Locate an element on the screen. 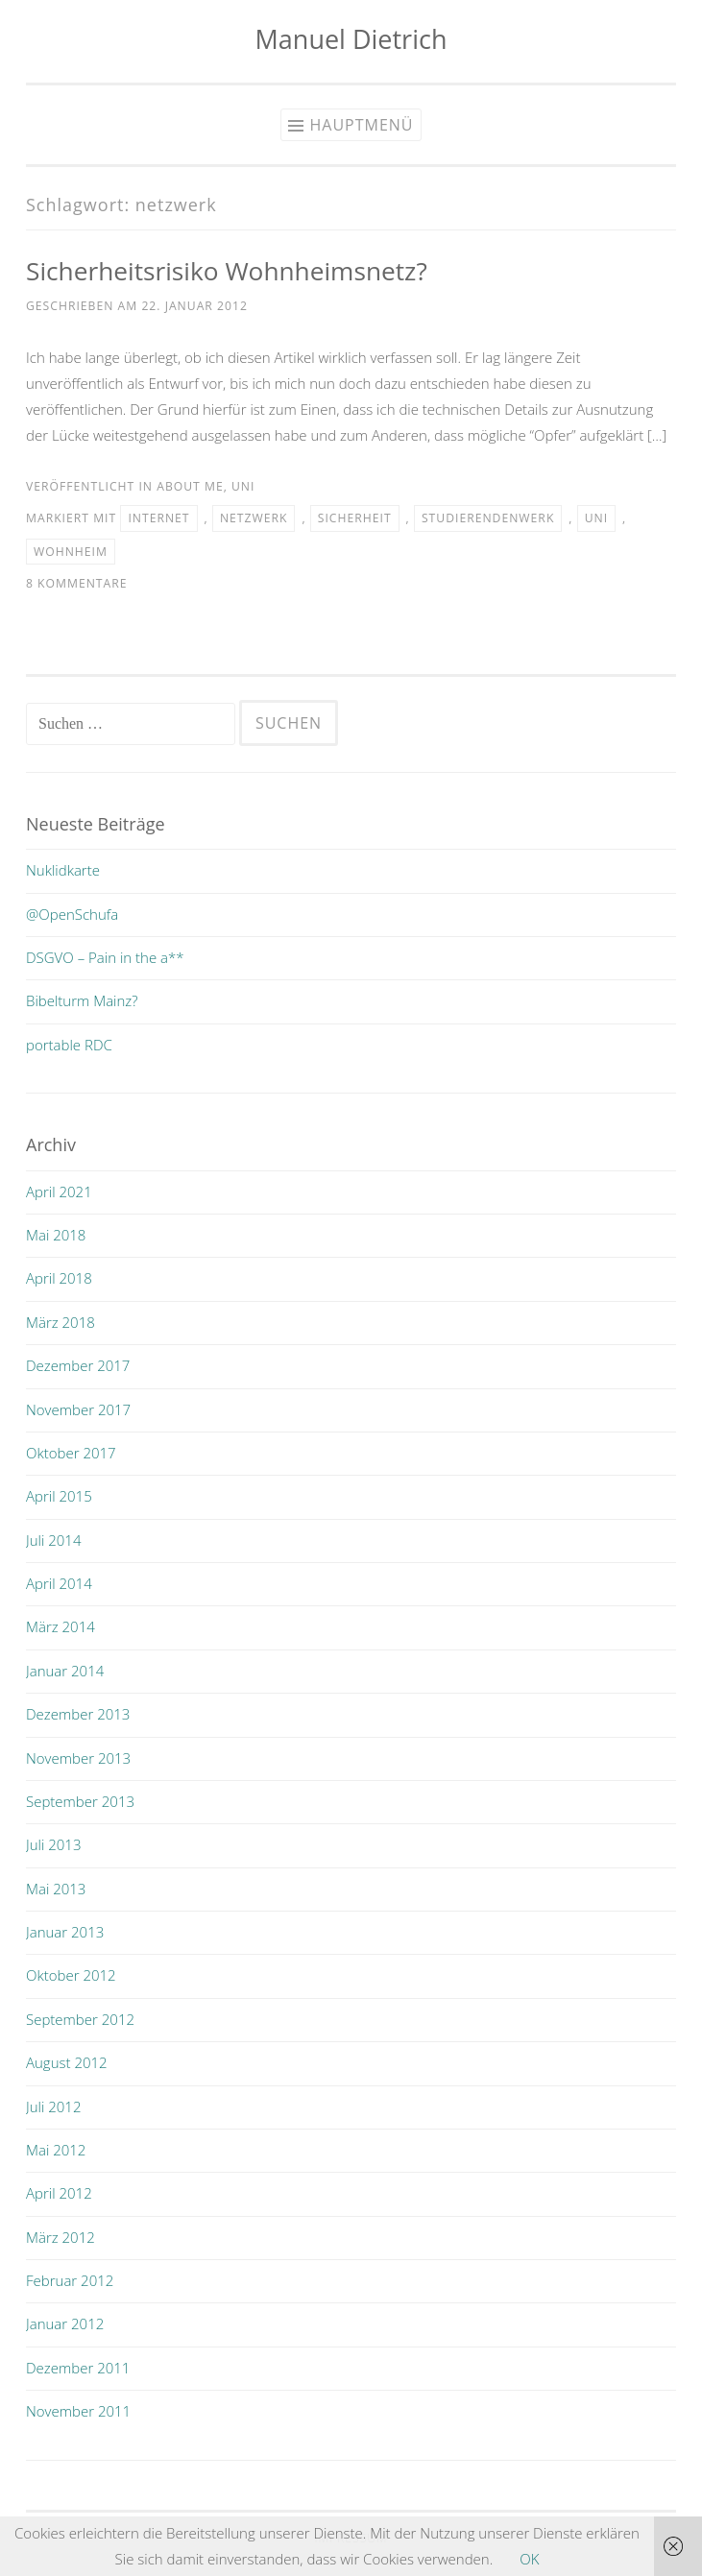  Mai 2018 is located at coordinates (55, 1234).